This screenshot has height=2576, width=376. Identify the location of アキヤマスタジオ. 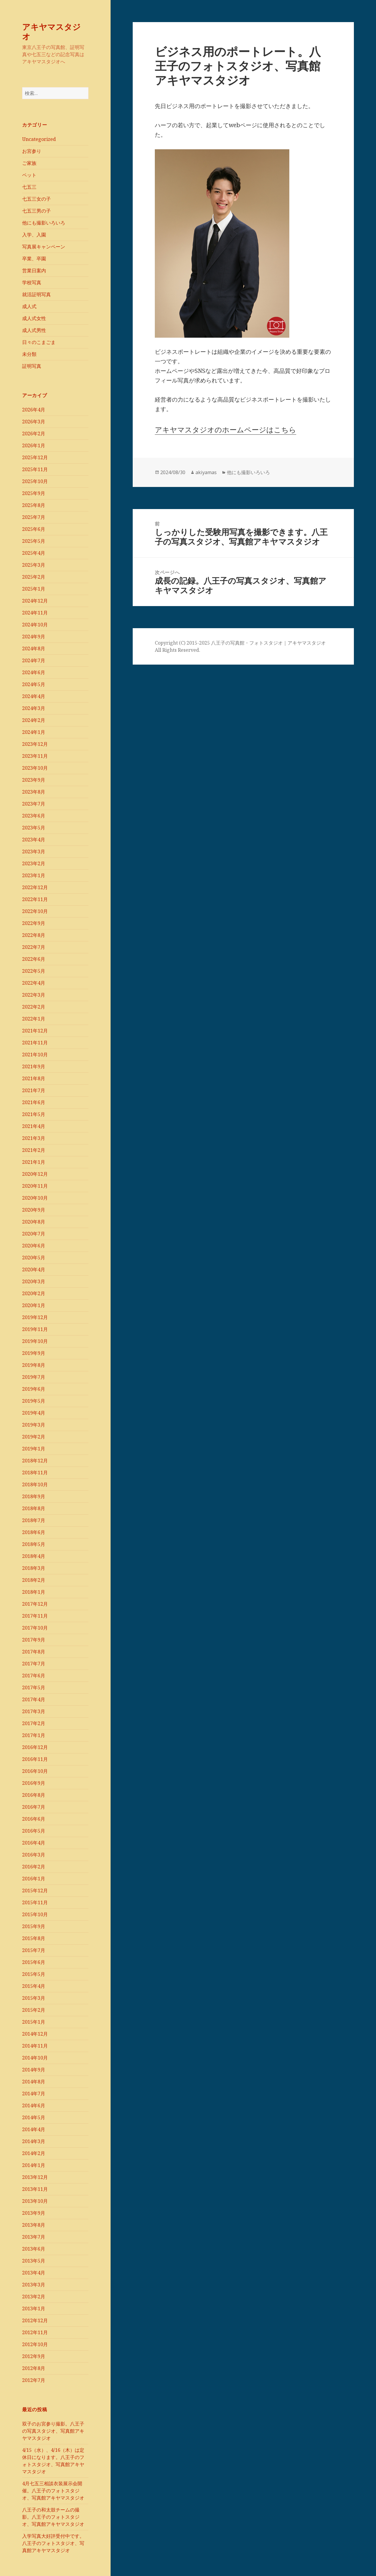
(51, 31).